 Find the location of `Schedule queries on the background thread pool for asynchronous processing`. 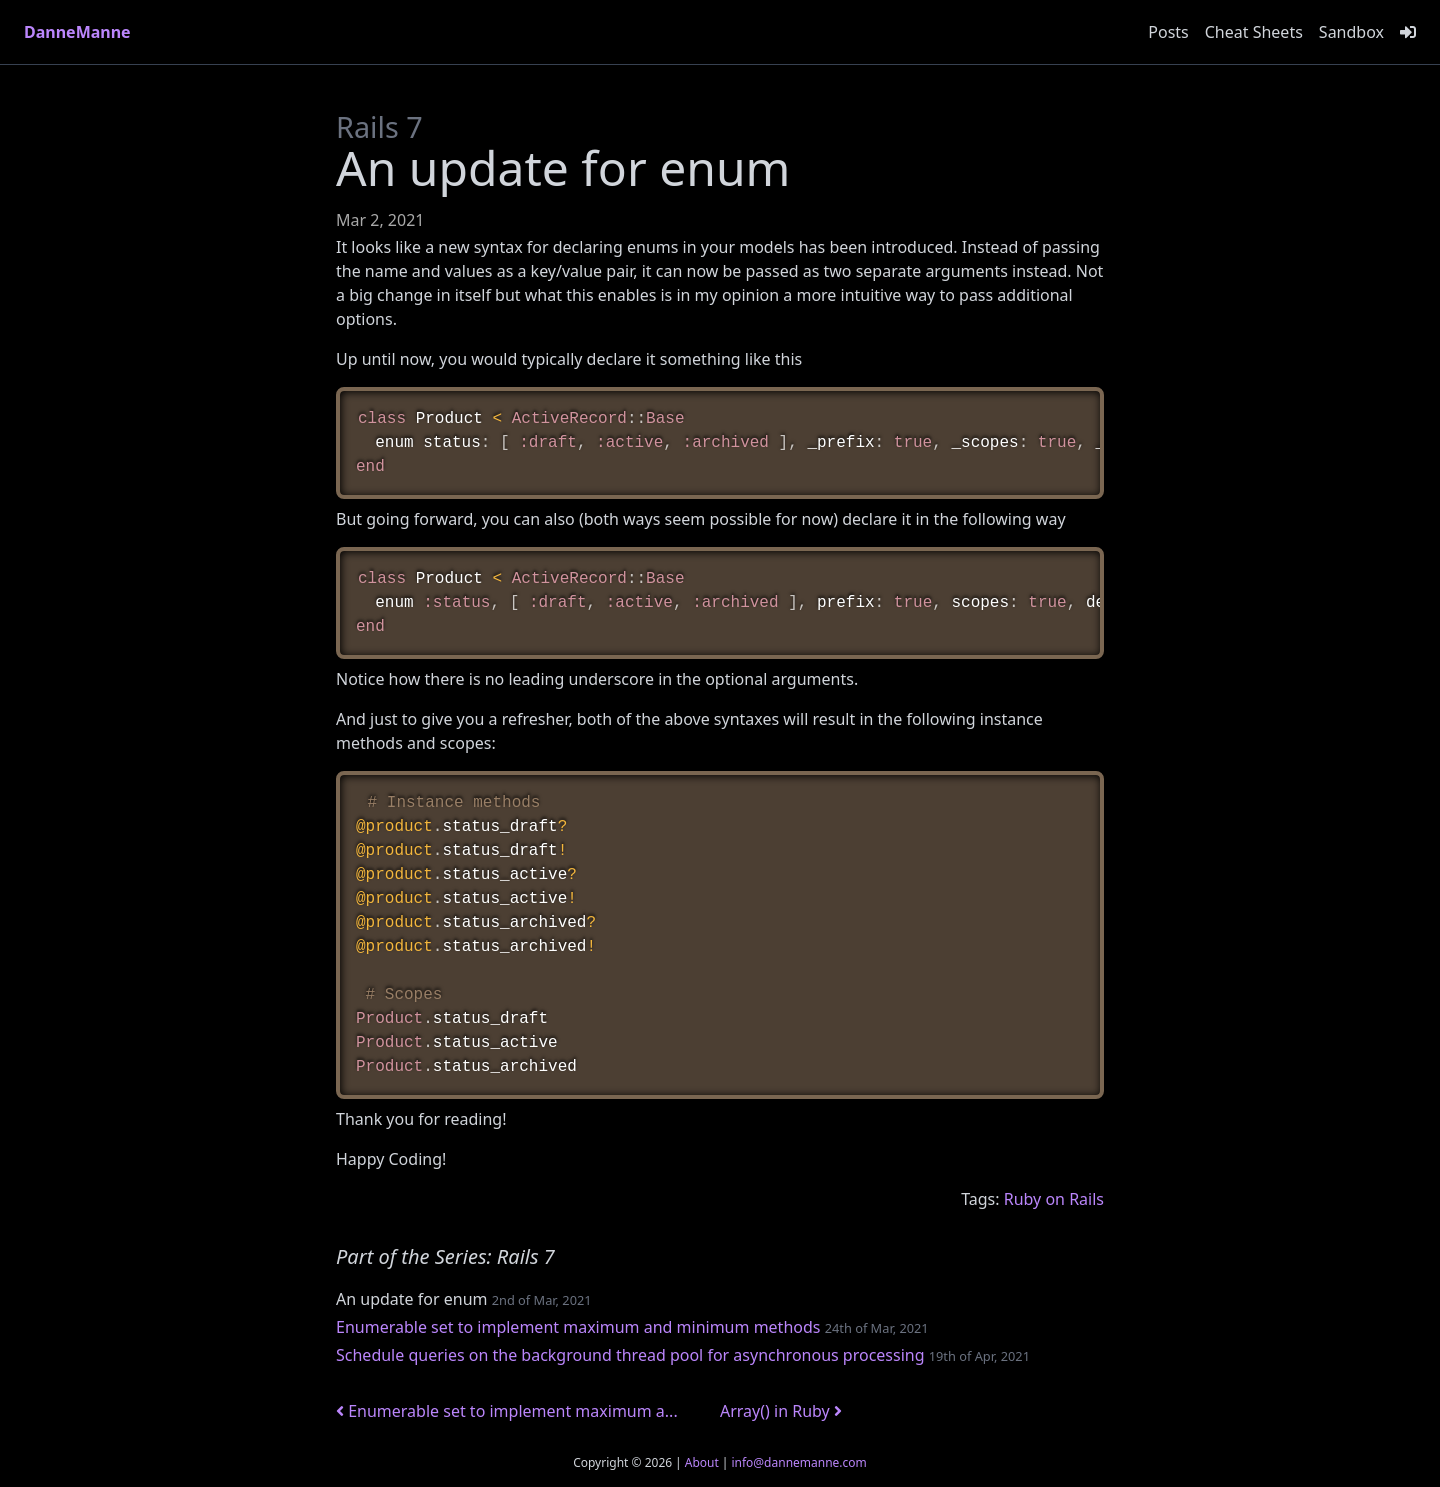

Schedule queries on the background thread pool for asynchronous processing is located at coordinates (630, 1355).